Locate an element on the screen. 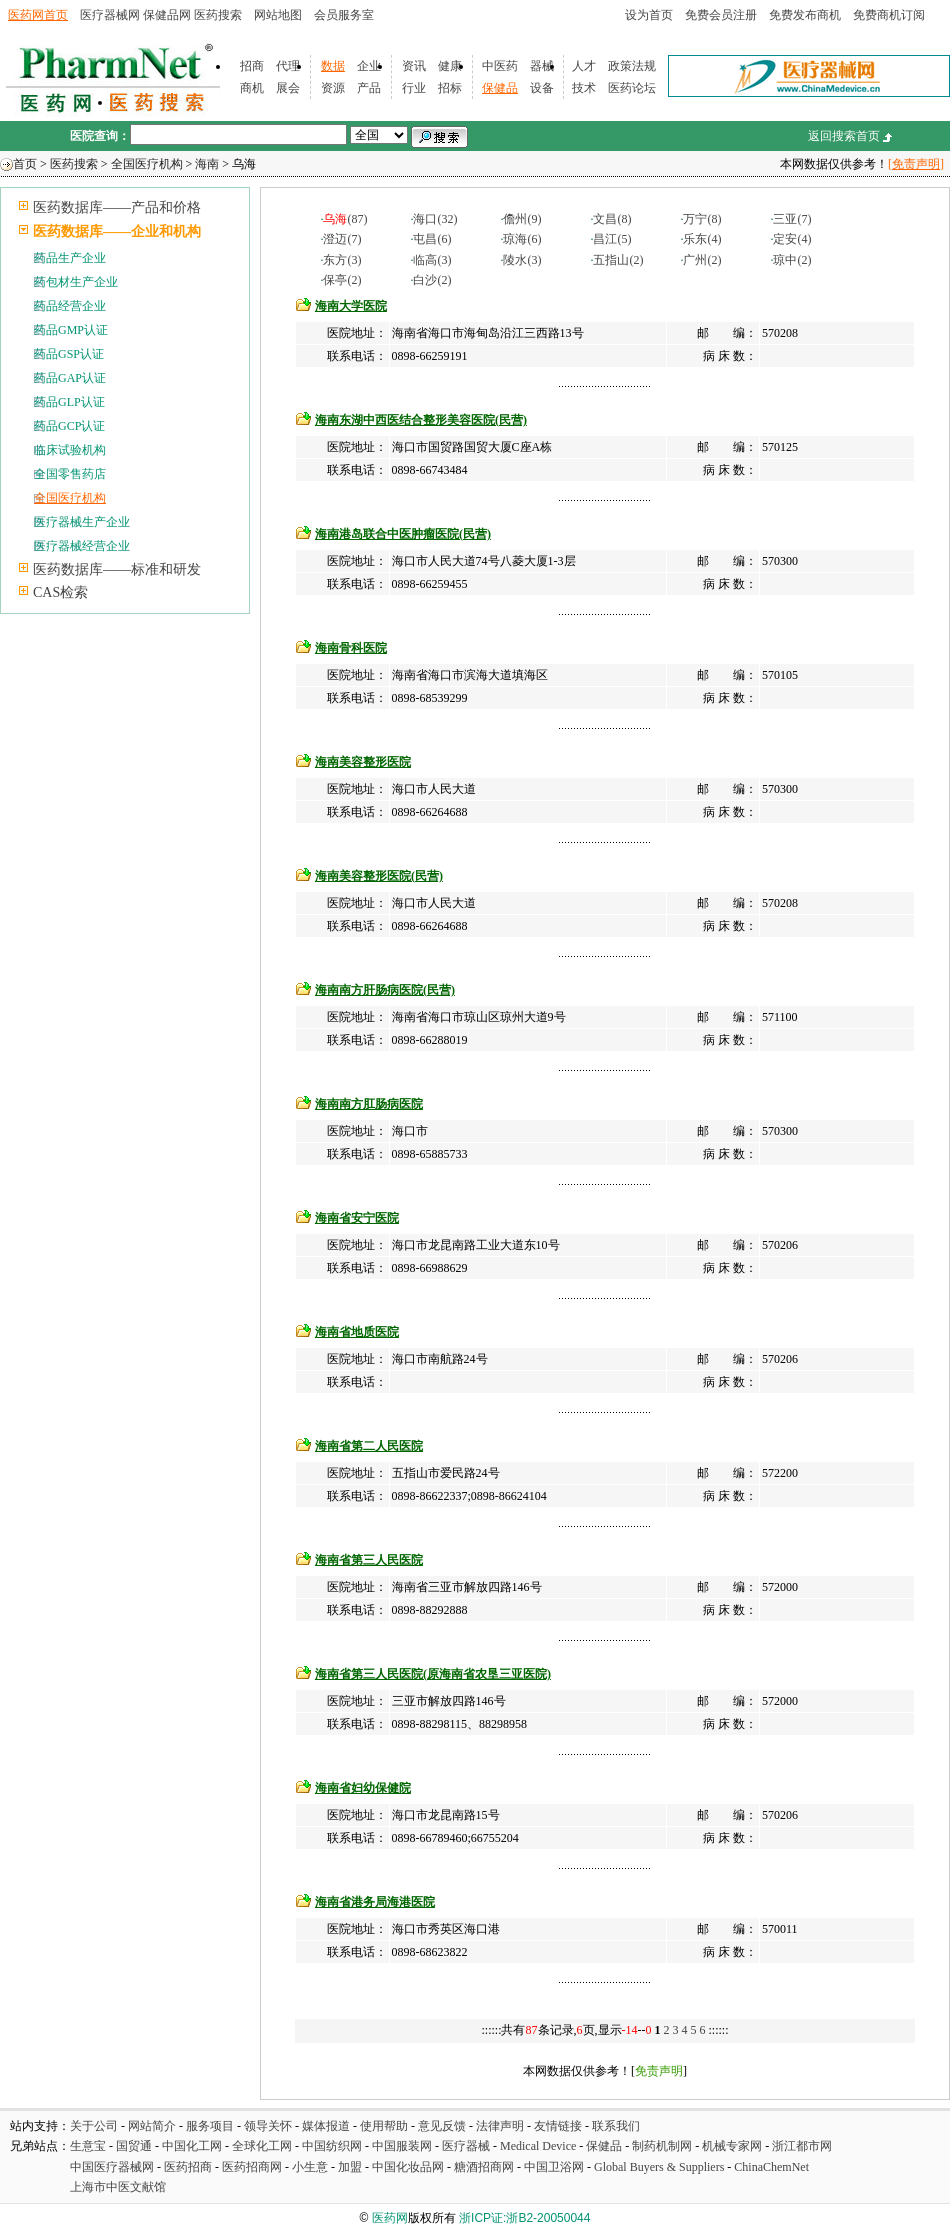 Image resolution: width=950 pixels, height=2240 pixels. 医药搜索 is located at coordinates (218, 15).